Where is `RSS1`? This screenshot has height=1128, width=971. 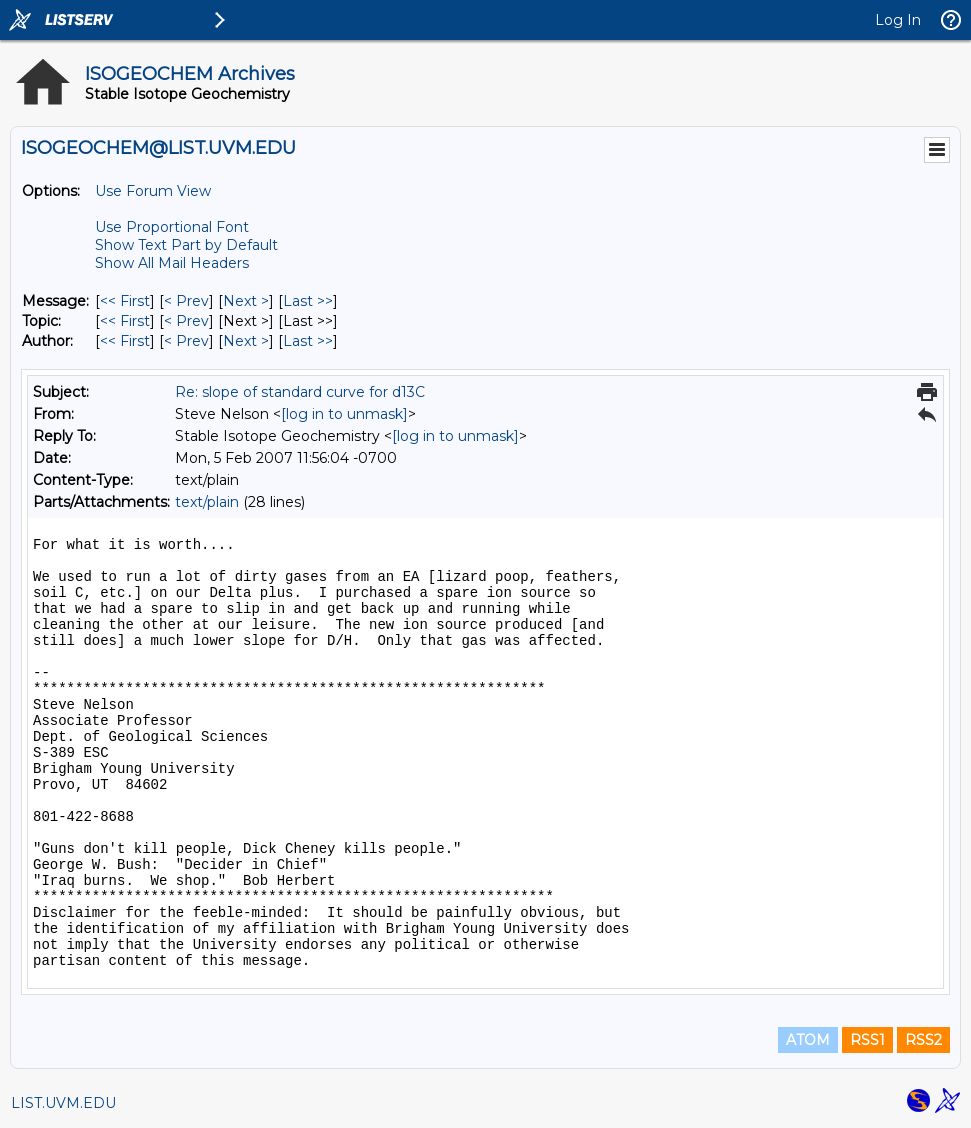
RSS1 is located at coordinates (867, 1040).